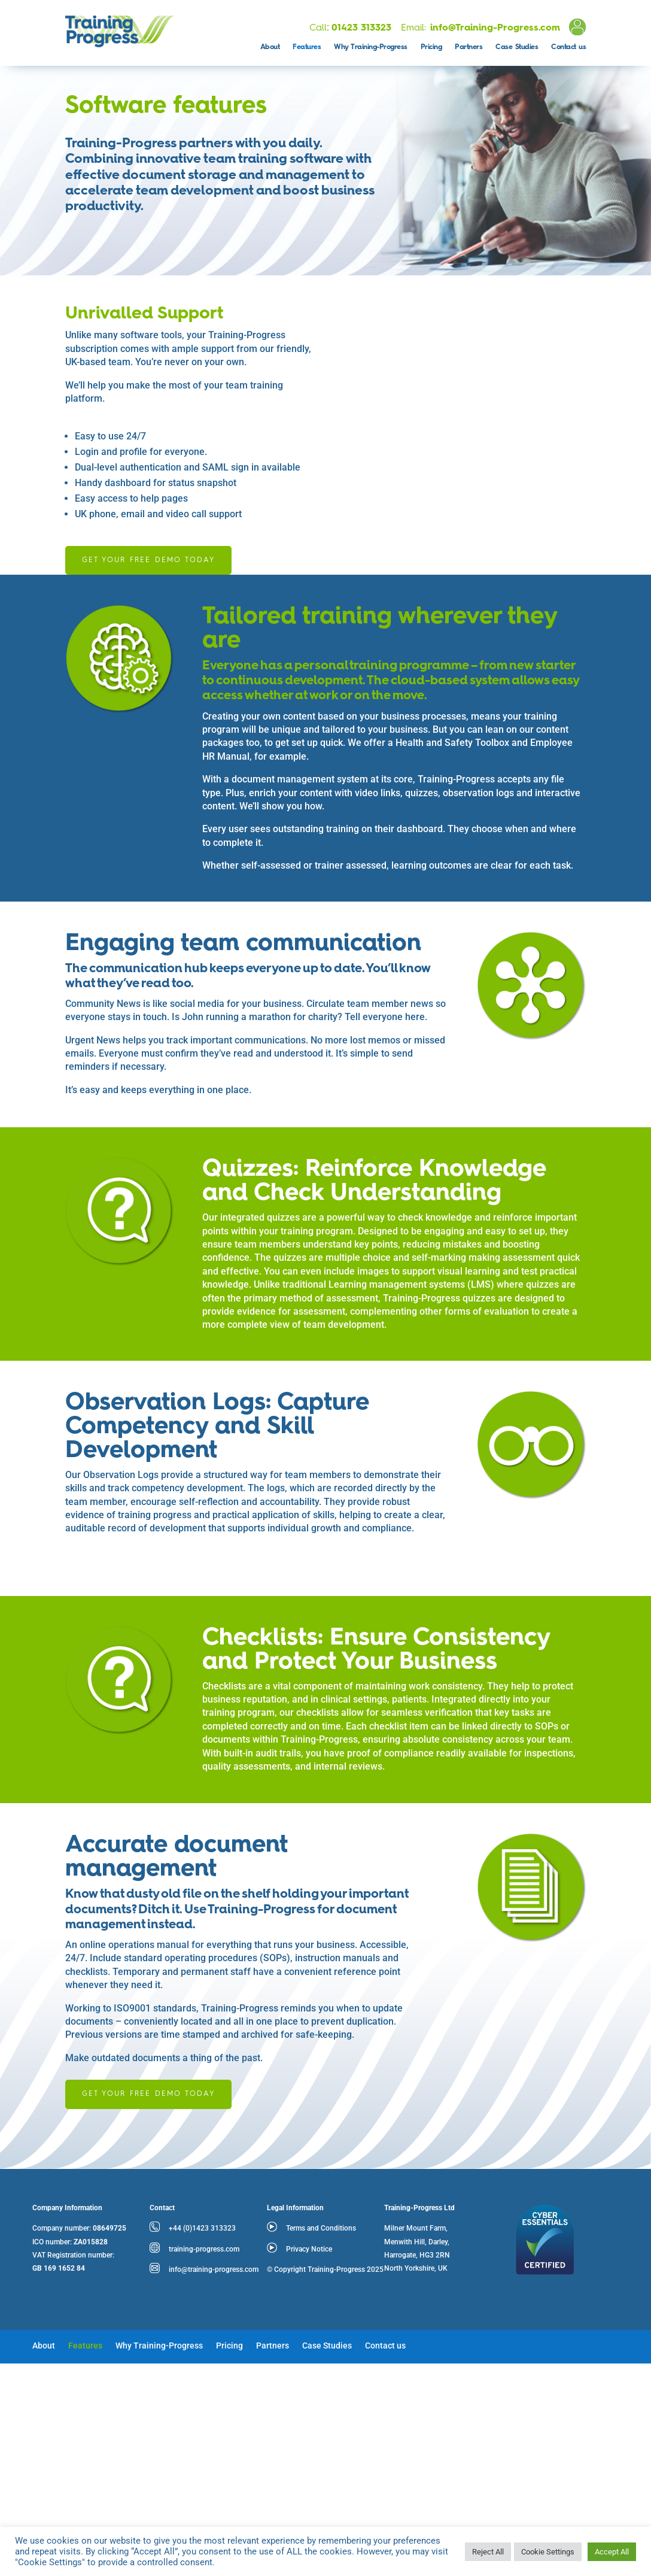 The height and width of the screenshot is (2576, 651). Describe the element at coordinates (547, 2551) in the screenshot. I see `Cookie Settings [button]` at that location.